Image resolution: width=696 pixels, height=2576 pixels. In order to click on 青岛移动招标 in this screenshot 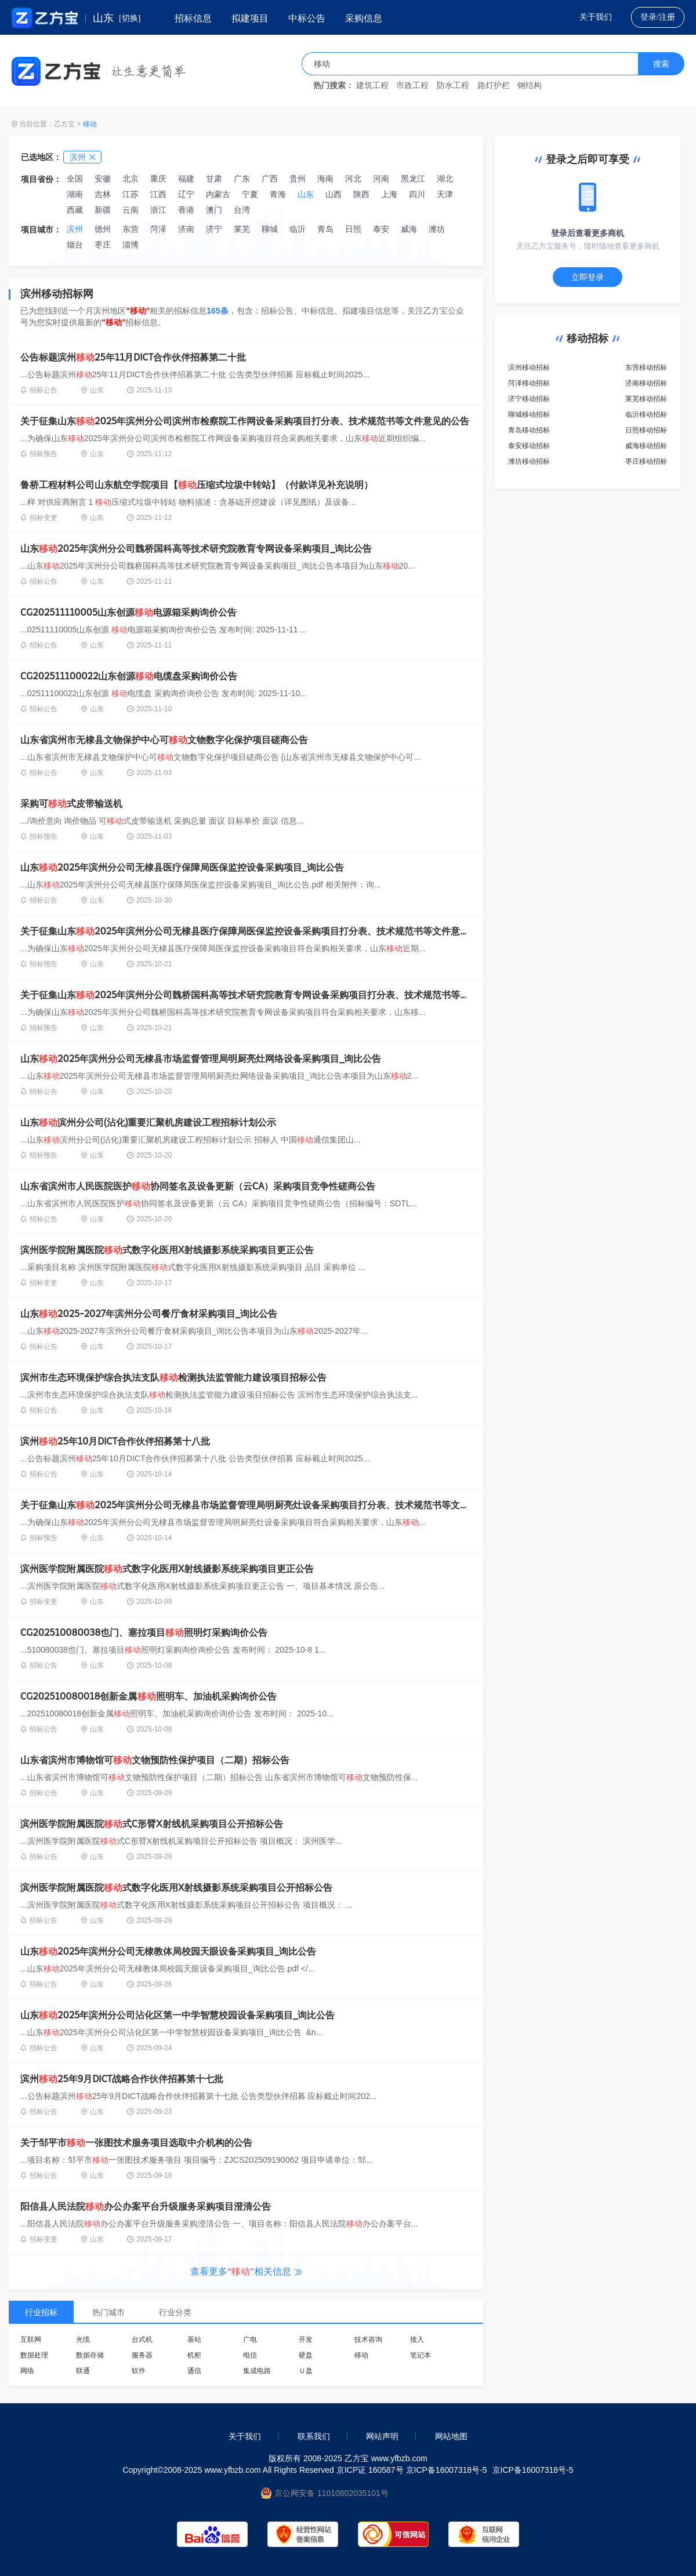, I will do `click(529, 430)`.